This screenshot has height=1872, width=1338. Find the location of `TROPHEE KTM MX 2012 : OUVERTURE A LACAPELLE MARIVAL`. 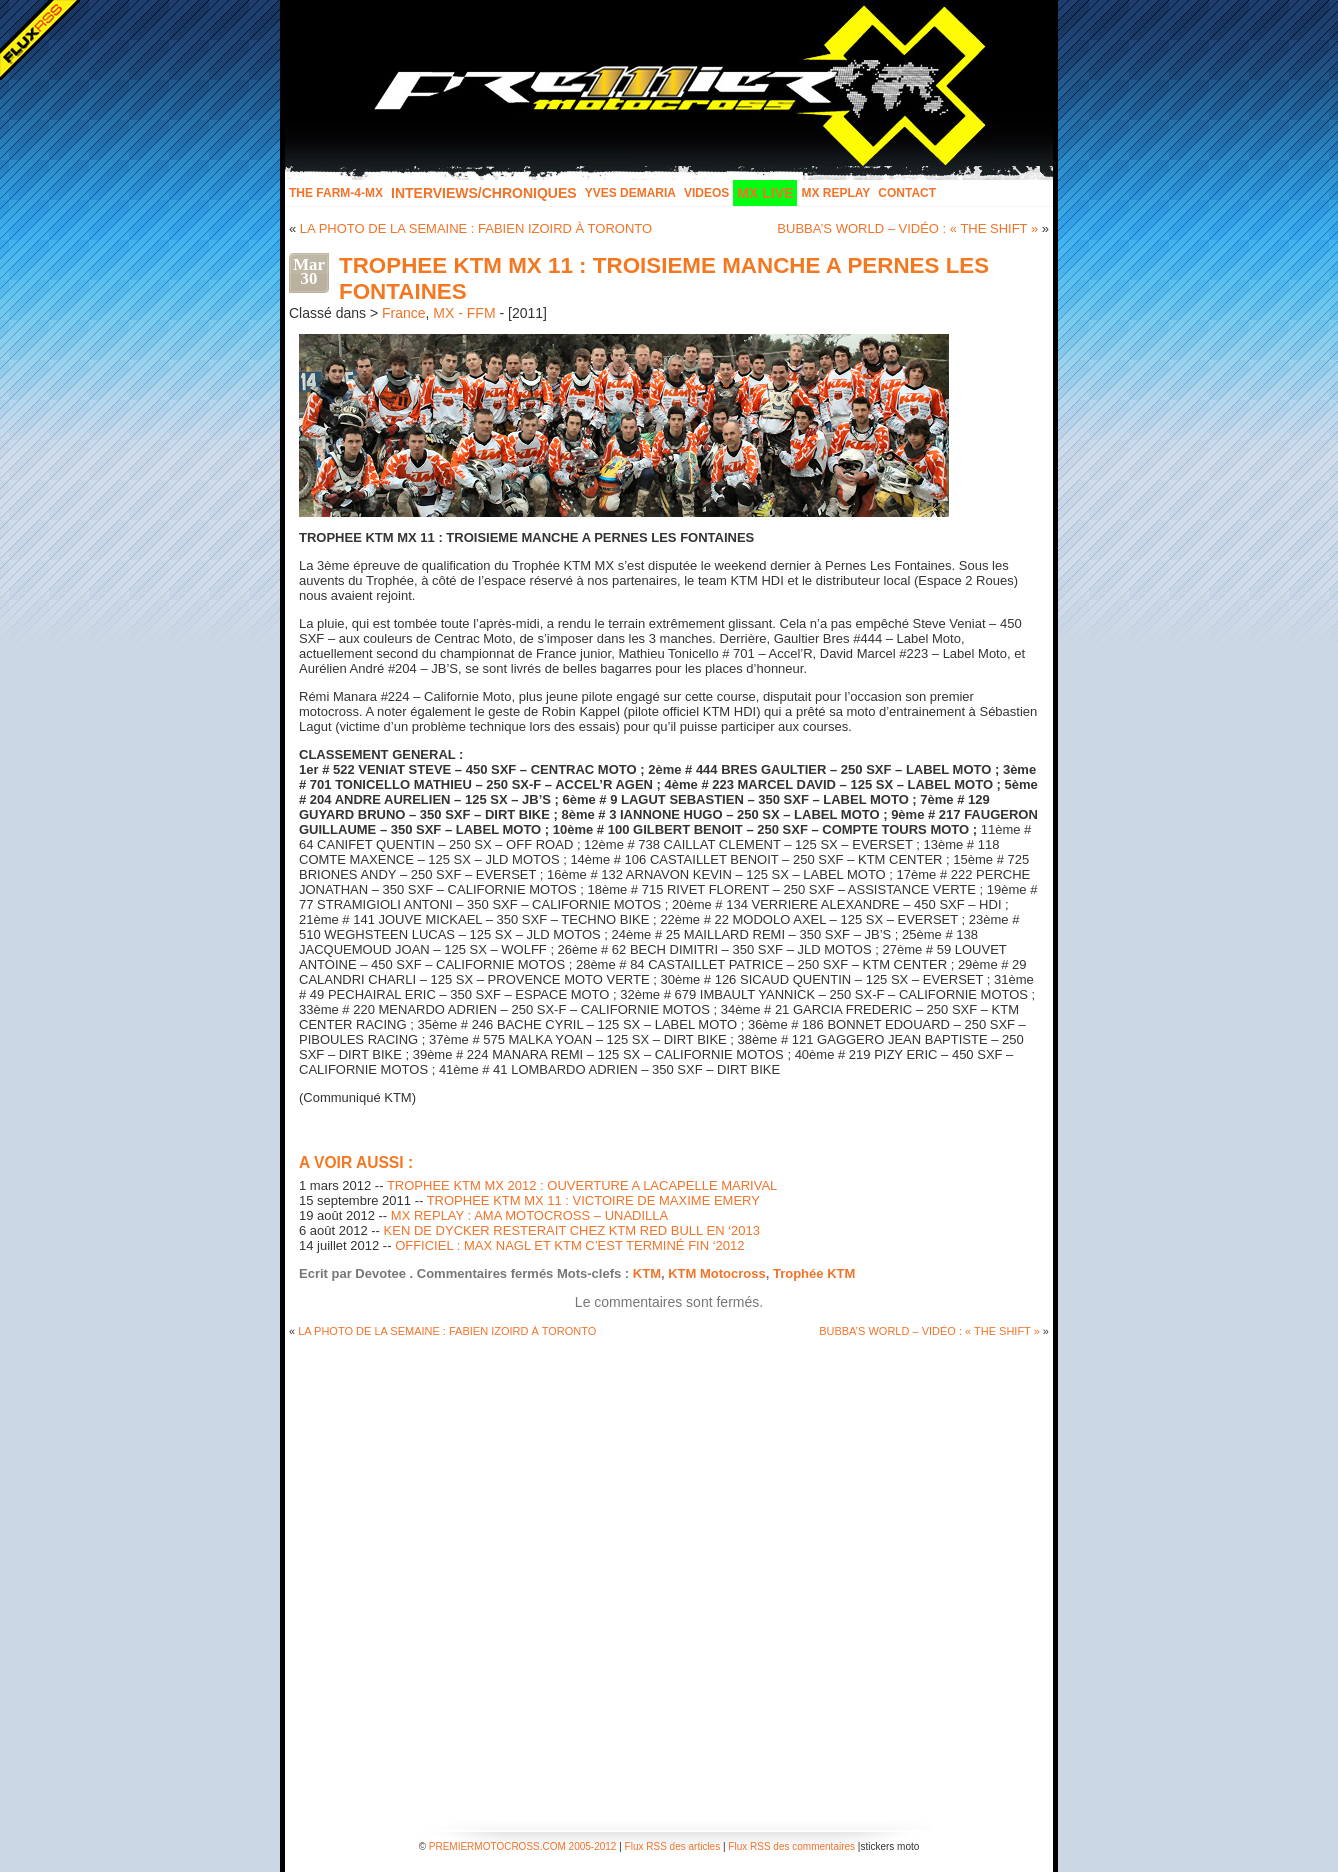

TROPHEE KTM MX 2012 : OUVERTURE A LACAPELLE MARIVAL is located at coordinates (582, 1185).